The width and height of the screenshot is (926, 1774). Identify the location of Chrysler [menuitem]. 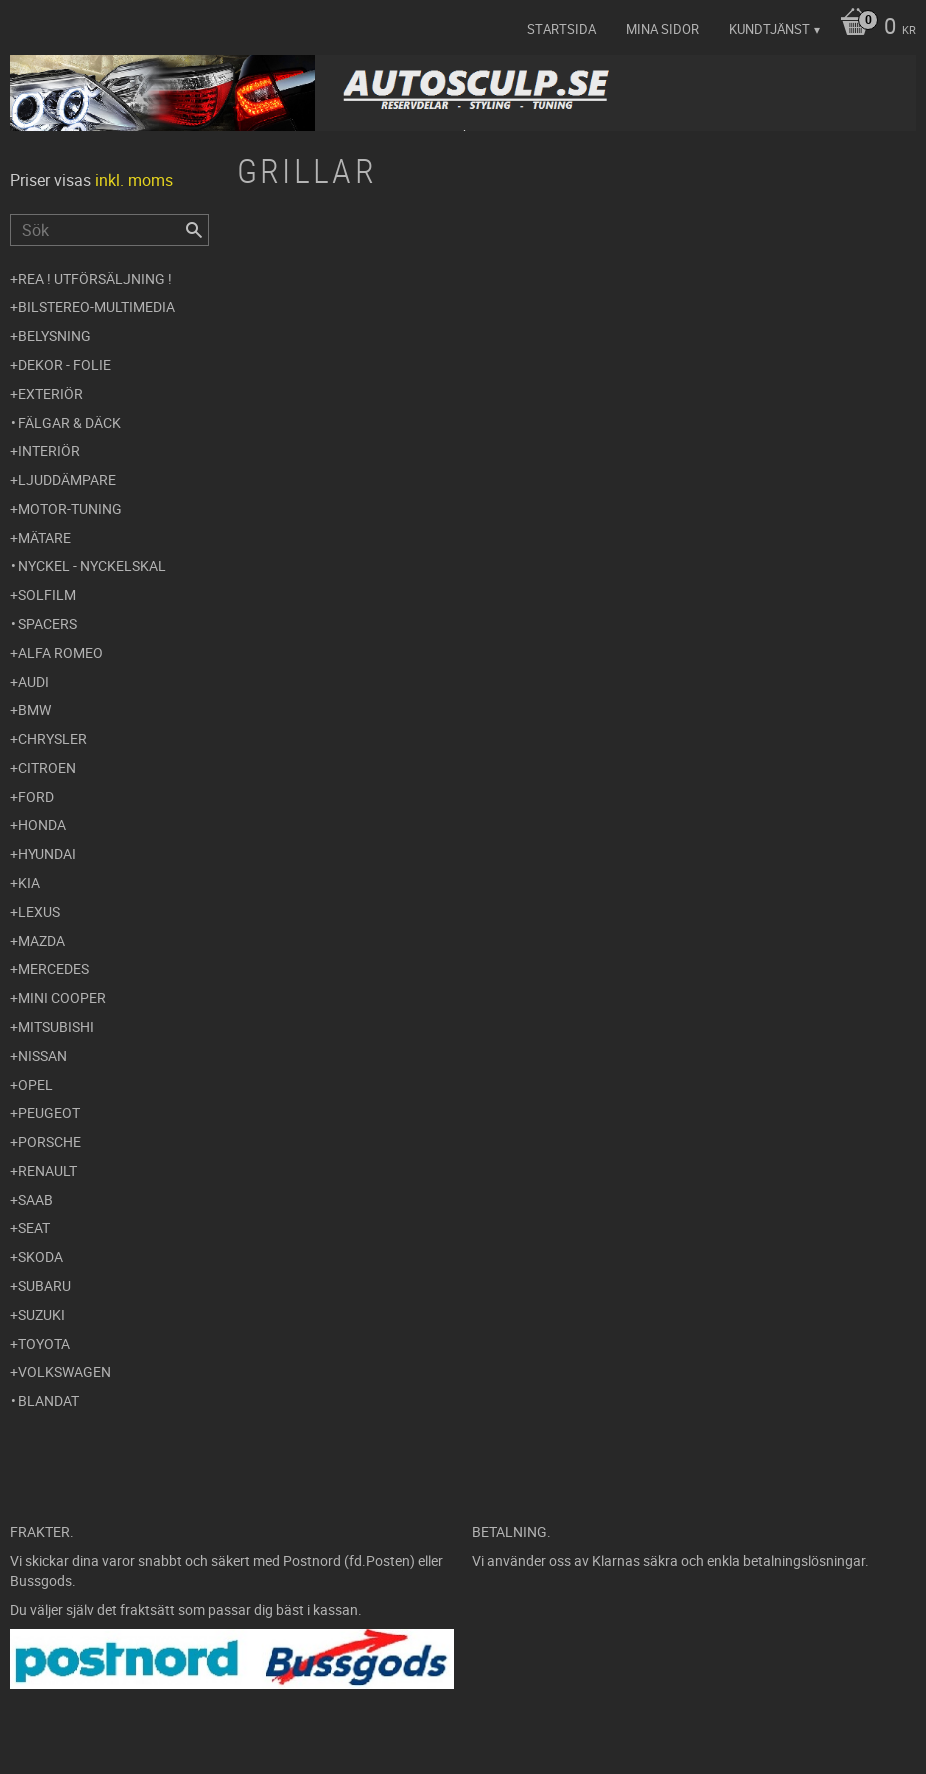
(52, 738).